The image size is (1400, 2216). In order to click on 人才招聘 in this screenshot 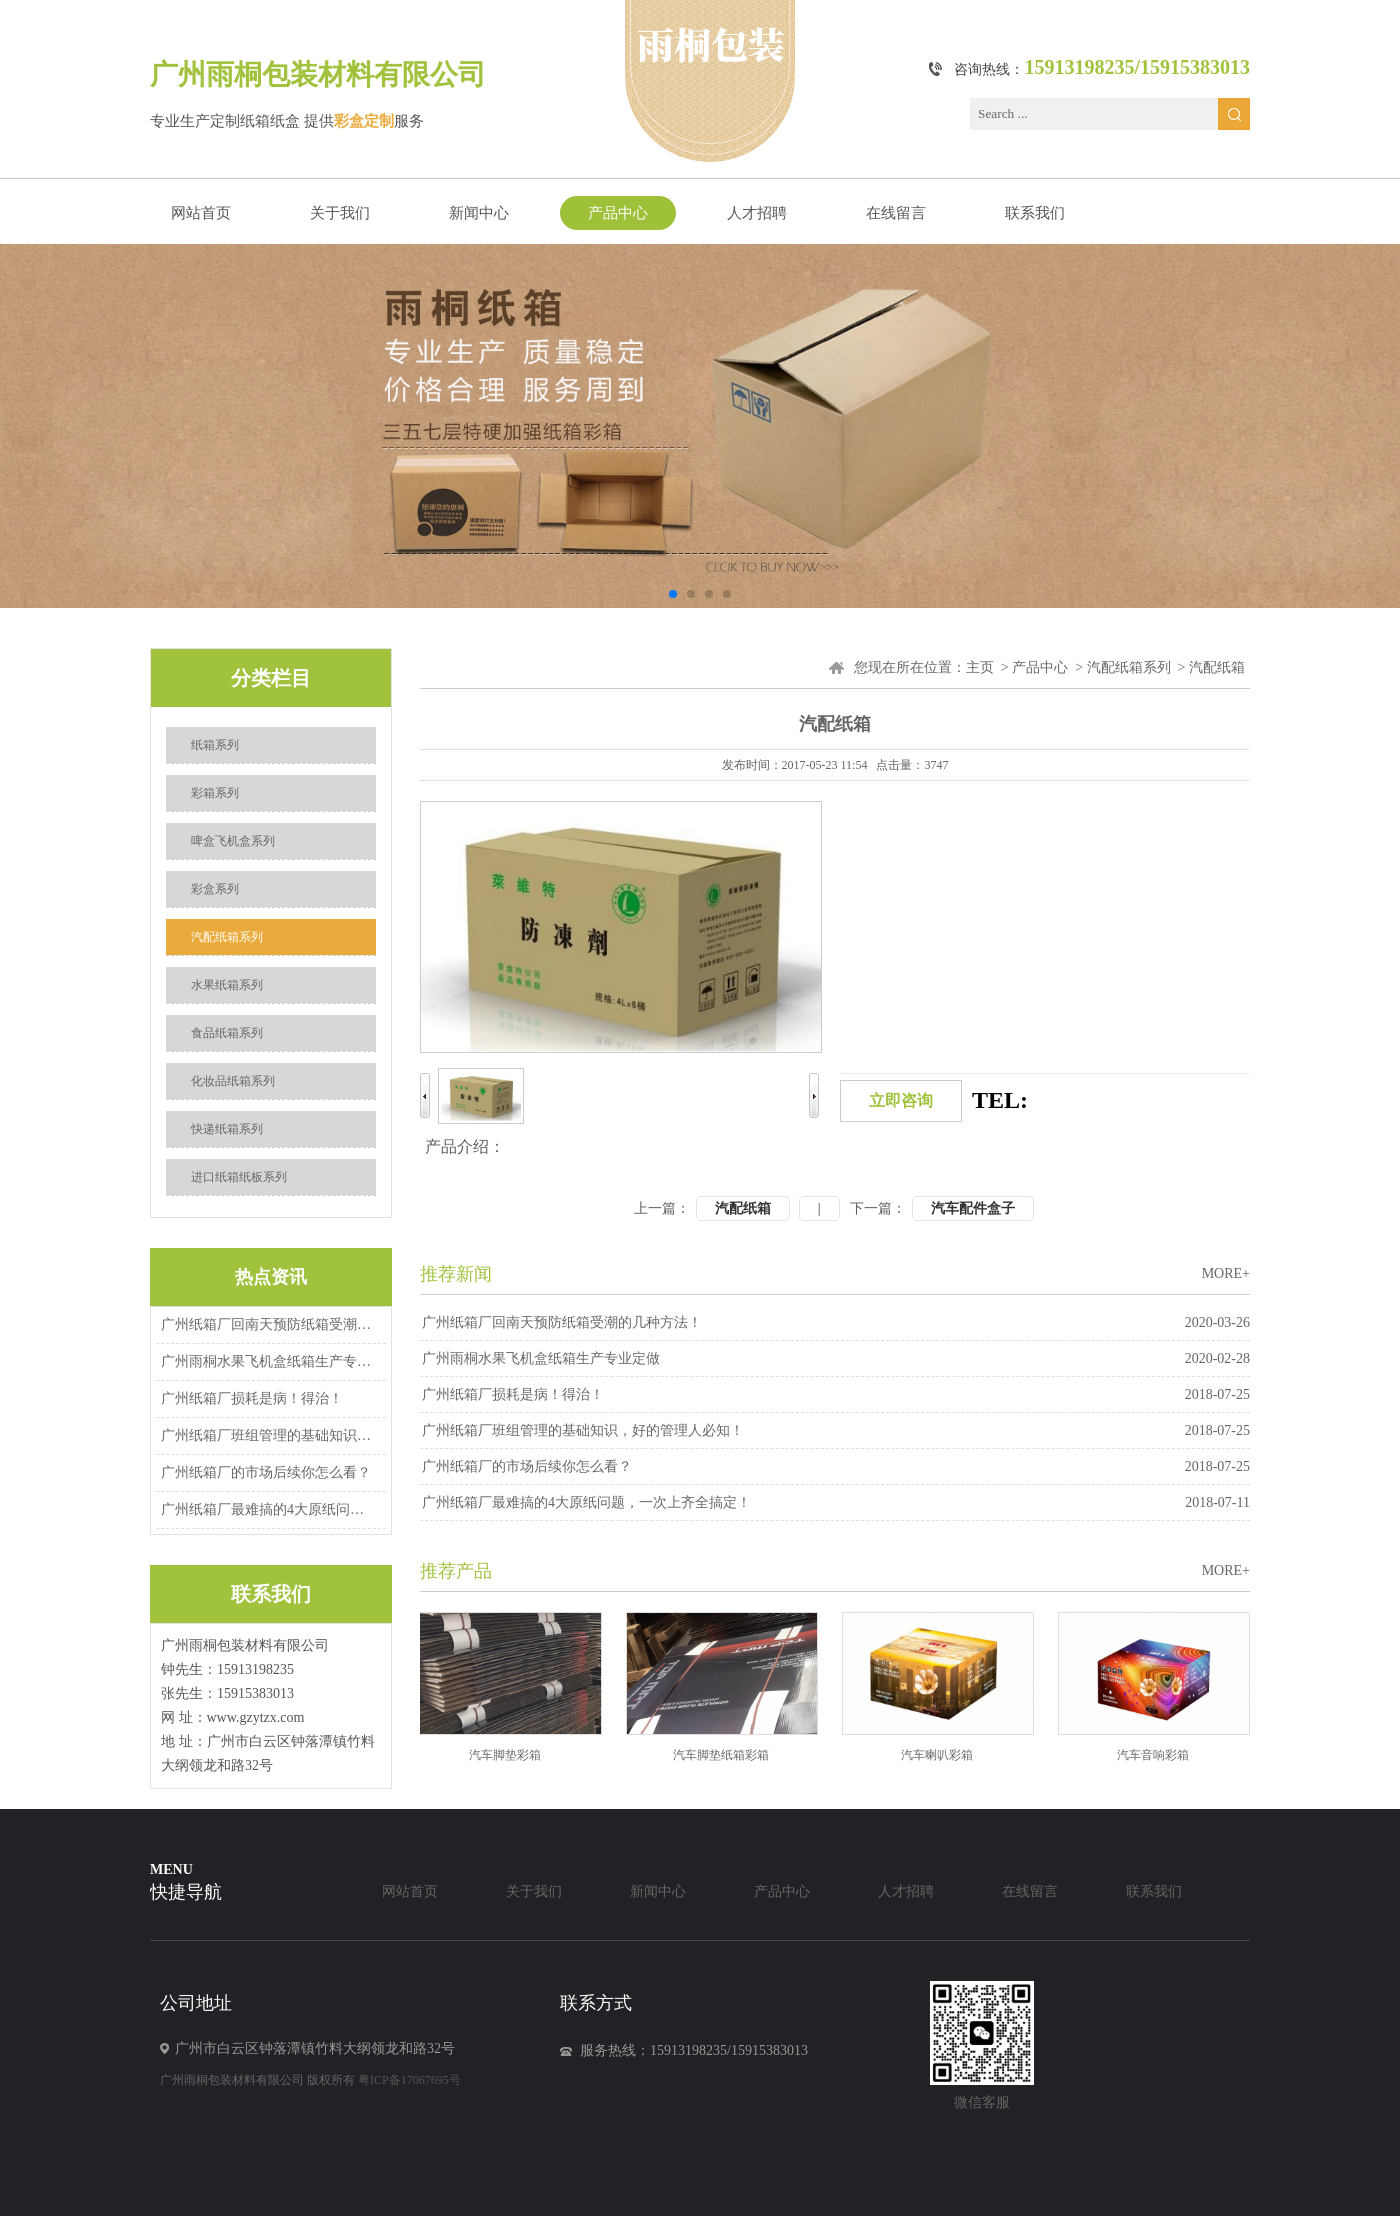, I will do `click(757, 213)`.